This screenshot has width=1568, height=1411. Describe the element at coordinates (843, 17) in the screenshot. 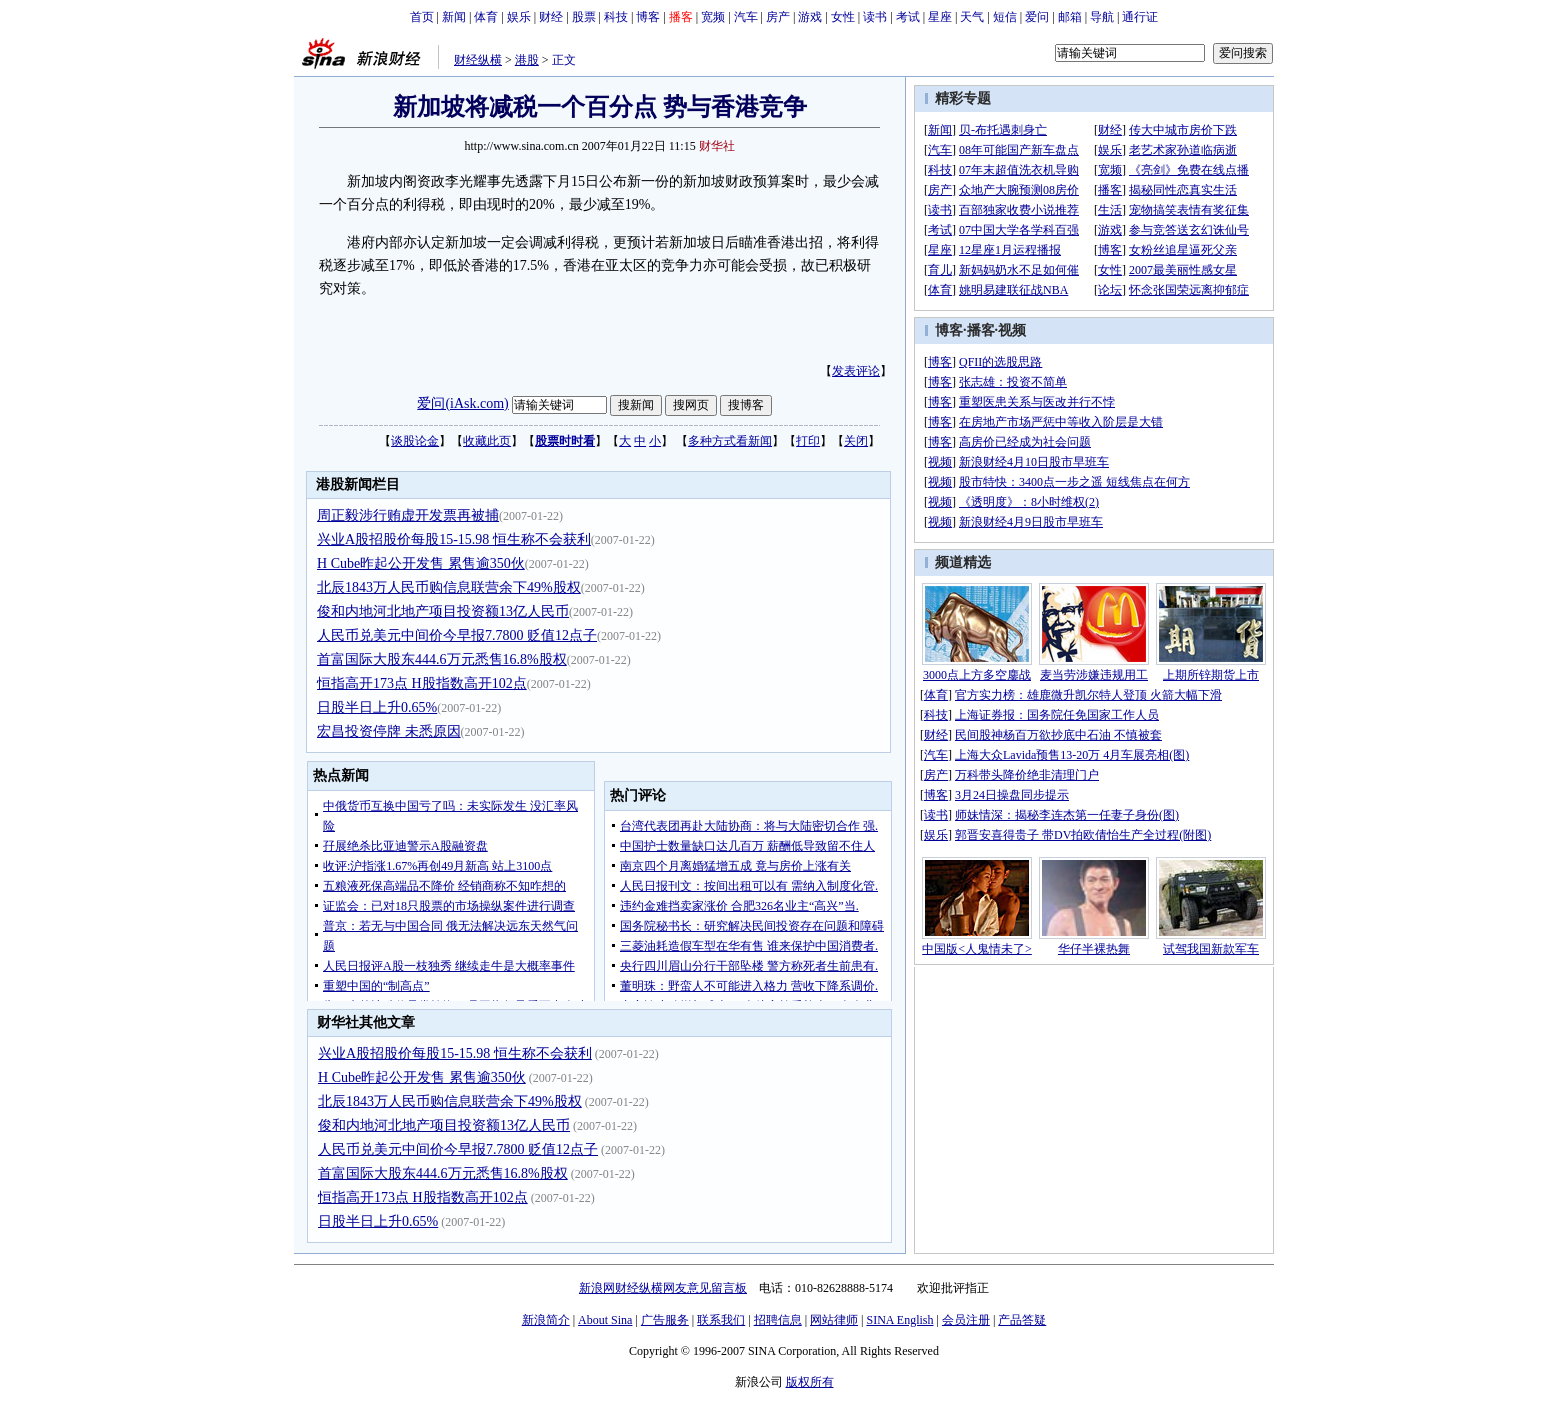

I see `女性` at that location.